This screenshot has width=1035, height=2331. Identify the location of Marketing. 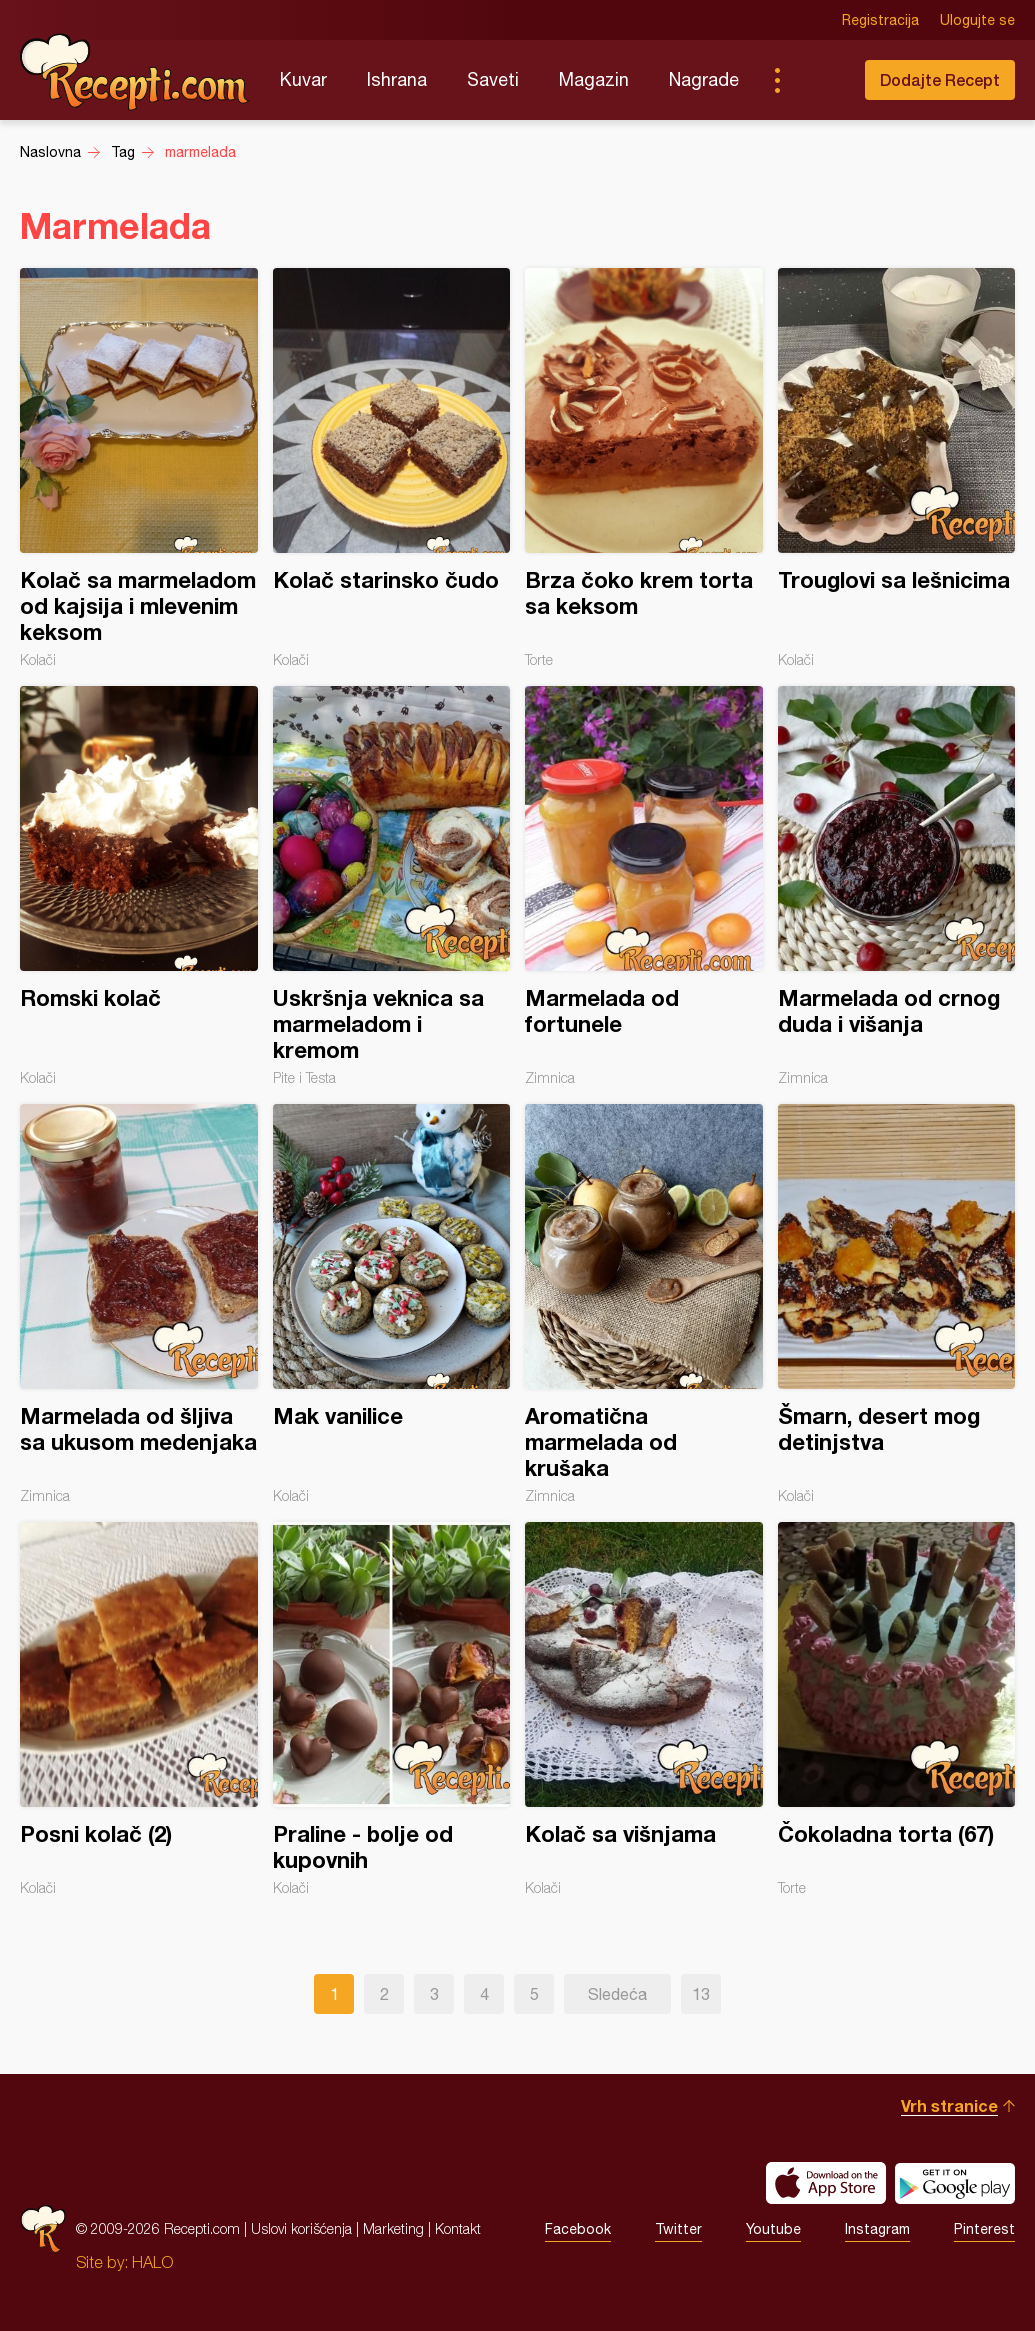
(393, 2228).